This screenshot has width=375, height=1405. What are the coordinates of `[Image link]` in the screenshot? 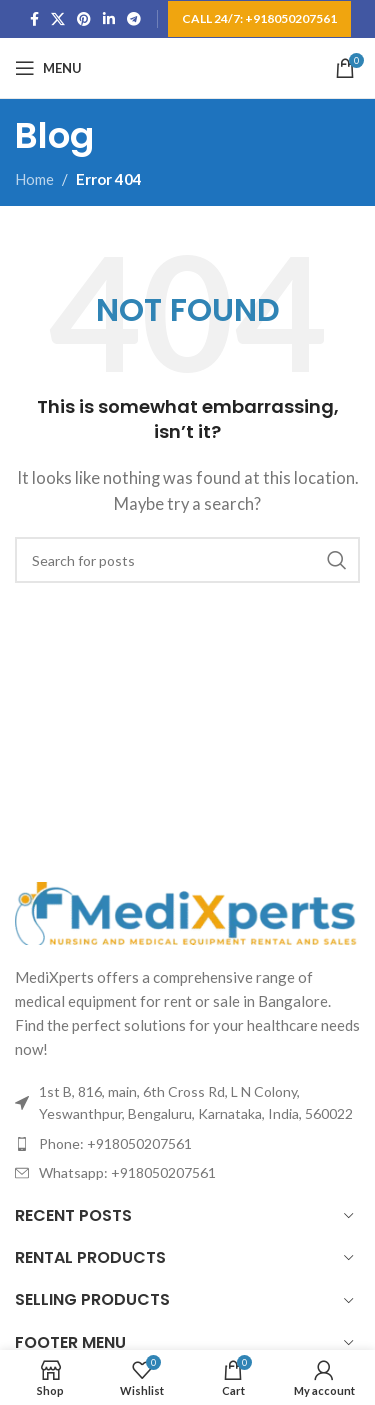 It's located at (187, 911).